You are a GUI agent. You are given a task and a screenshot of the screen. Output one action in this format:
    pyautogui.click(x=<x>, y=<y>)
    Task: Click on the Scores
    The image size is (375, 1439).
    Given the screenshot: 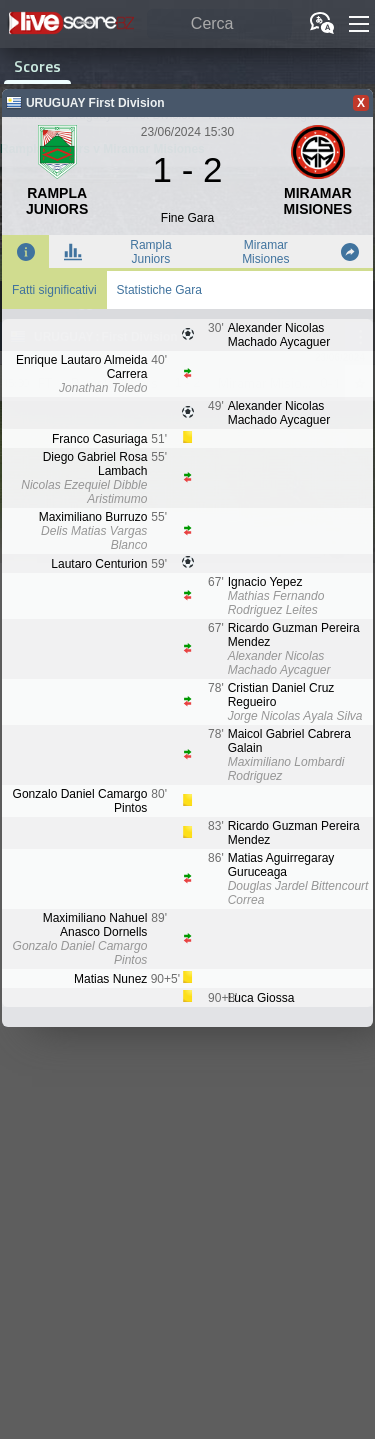 What is the action you would take?
    pyautogui.click(x=37, y=66)
    